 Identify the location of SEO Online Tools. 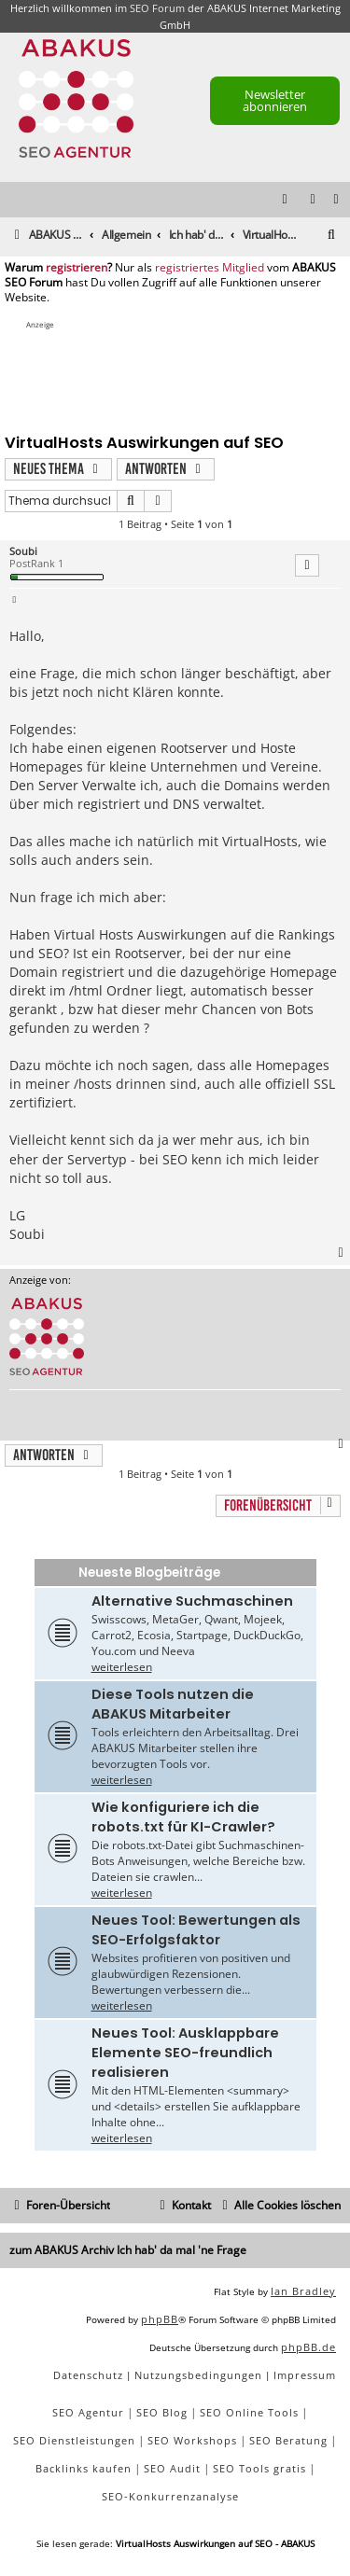
(249, 2412).